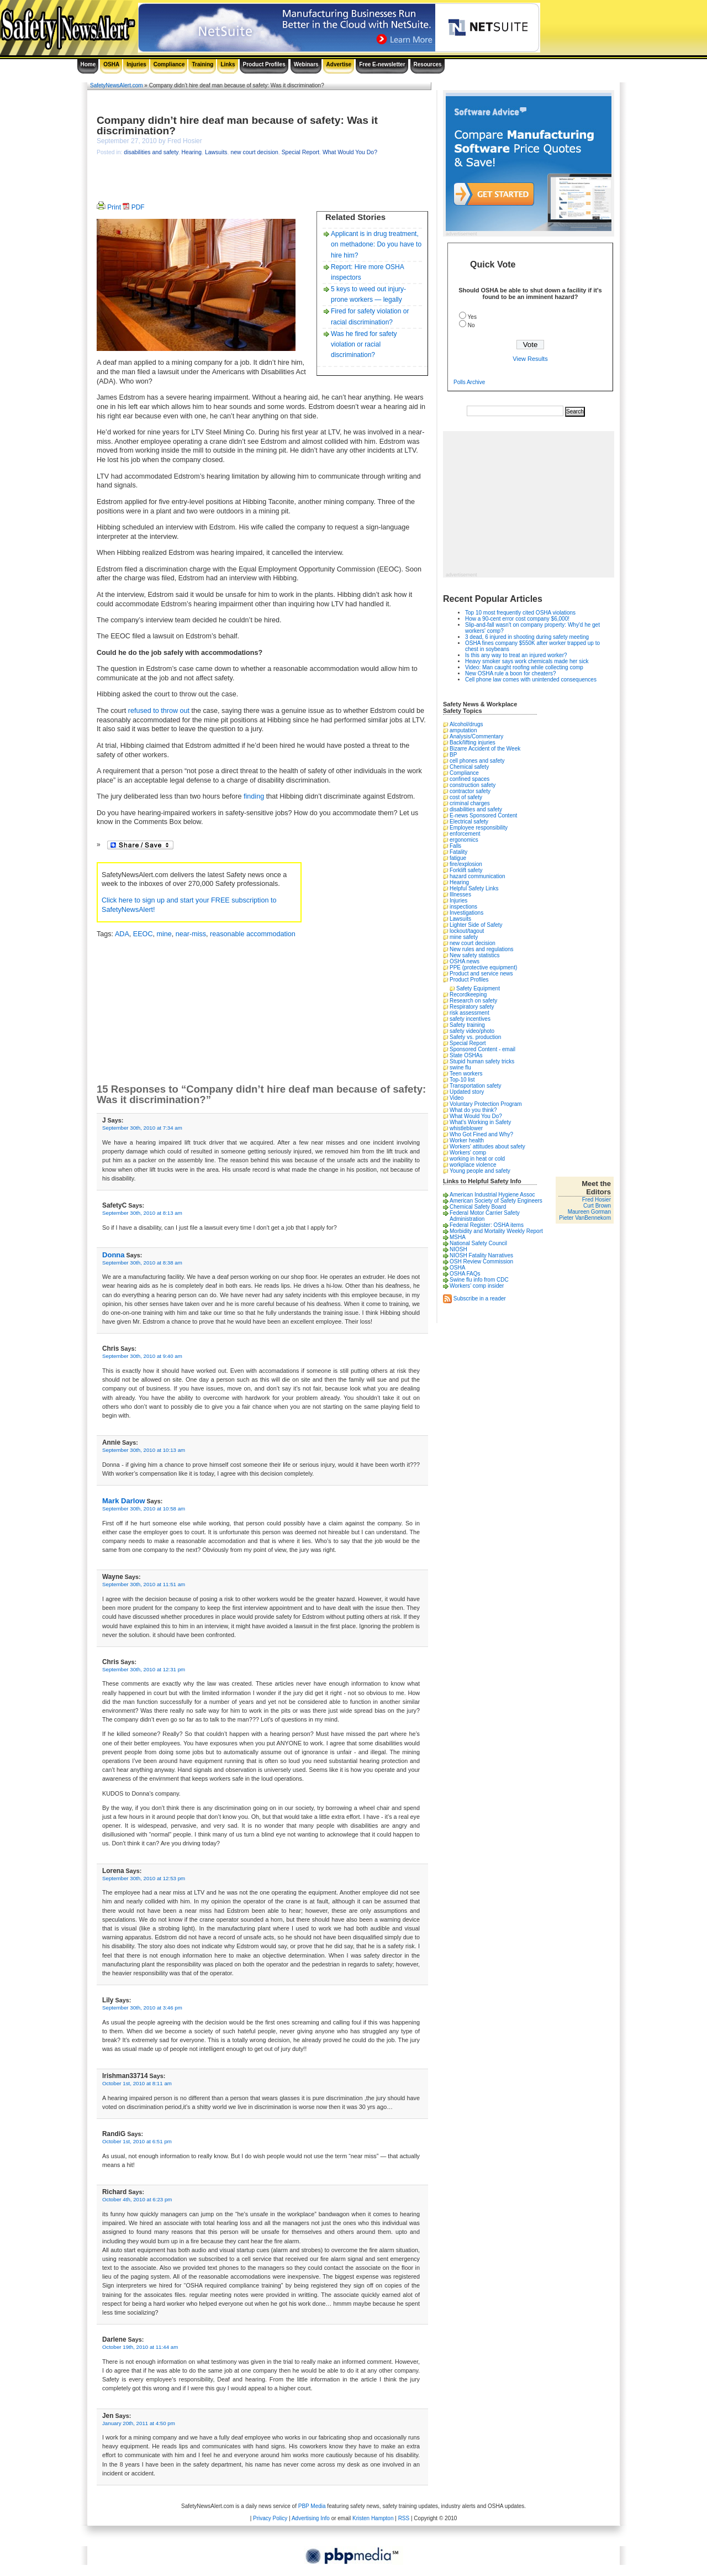  What do you see at coordinates (376, 244) in the screenshot?
I see `Applicant is in drug treatment, on methadone: Do you have to hire him?` at bounding box center [376, 244].